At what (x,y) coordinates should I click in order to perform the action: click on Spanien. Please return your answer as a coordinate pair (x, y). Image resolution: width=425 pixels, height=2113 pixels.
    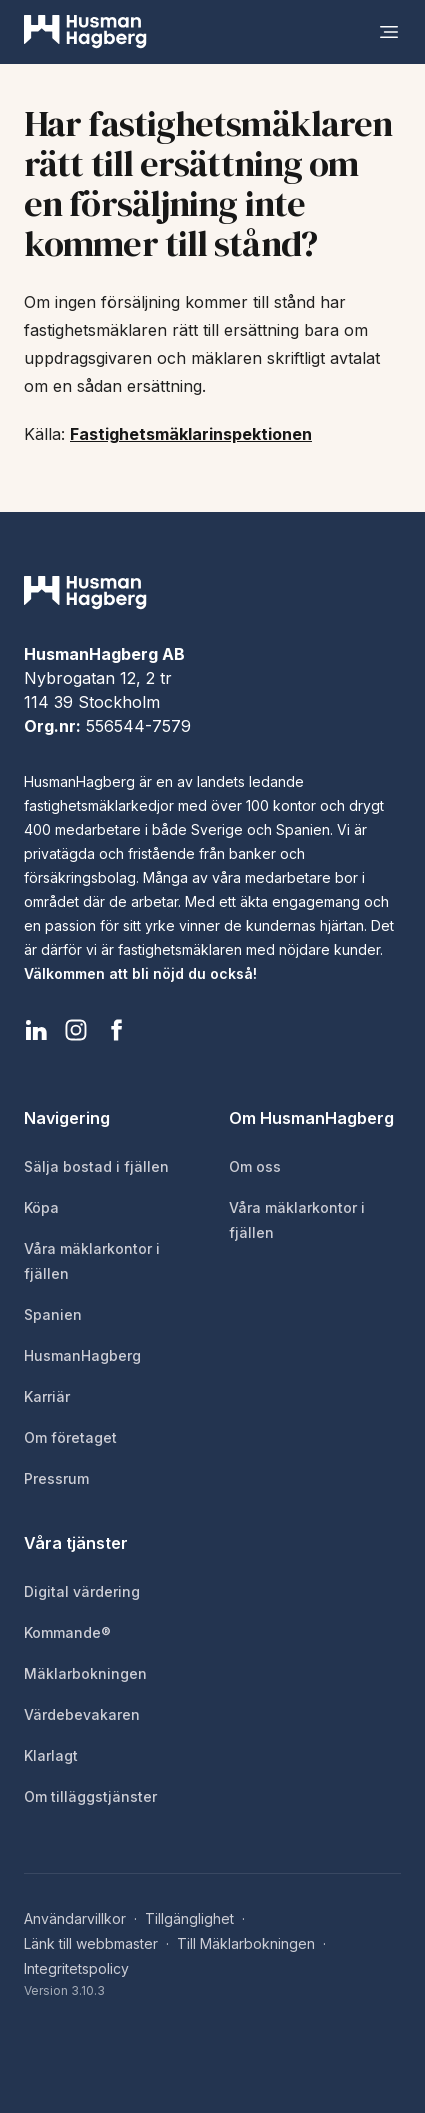
    Looking at the image, I should click on (53, 1314).